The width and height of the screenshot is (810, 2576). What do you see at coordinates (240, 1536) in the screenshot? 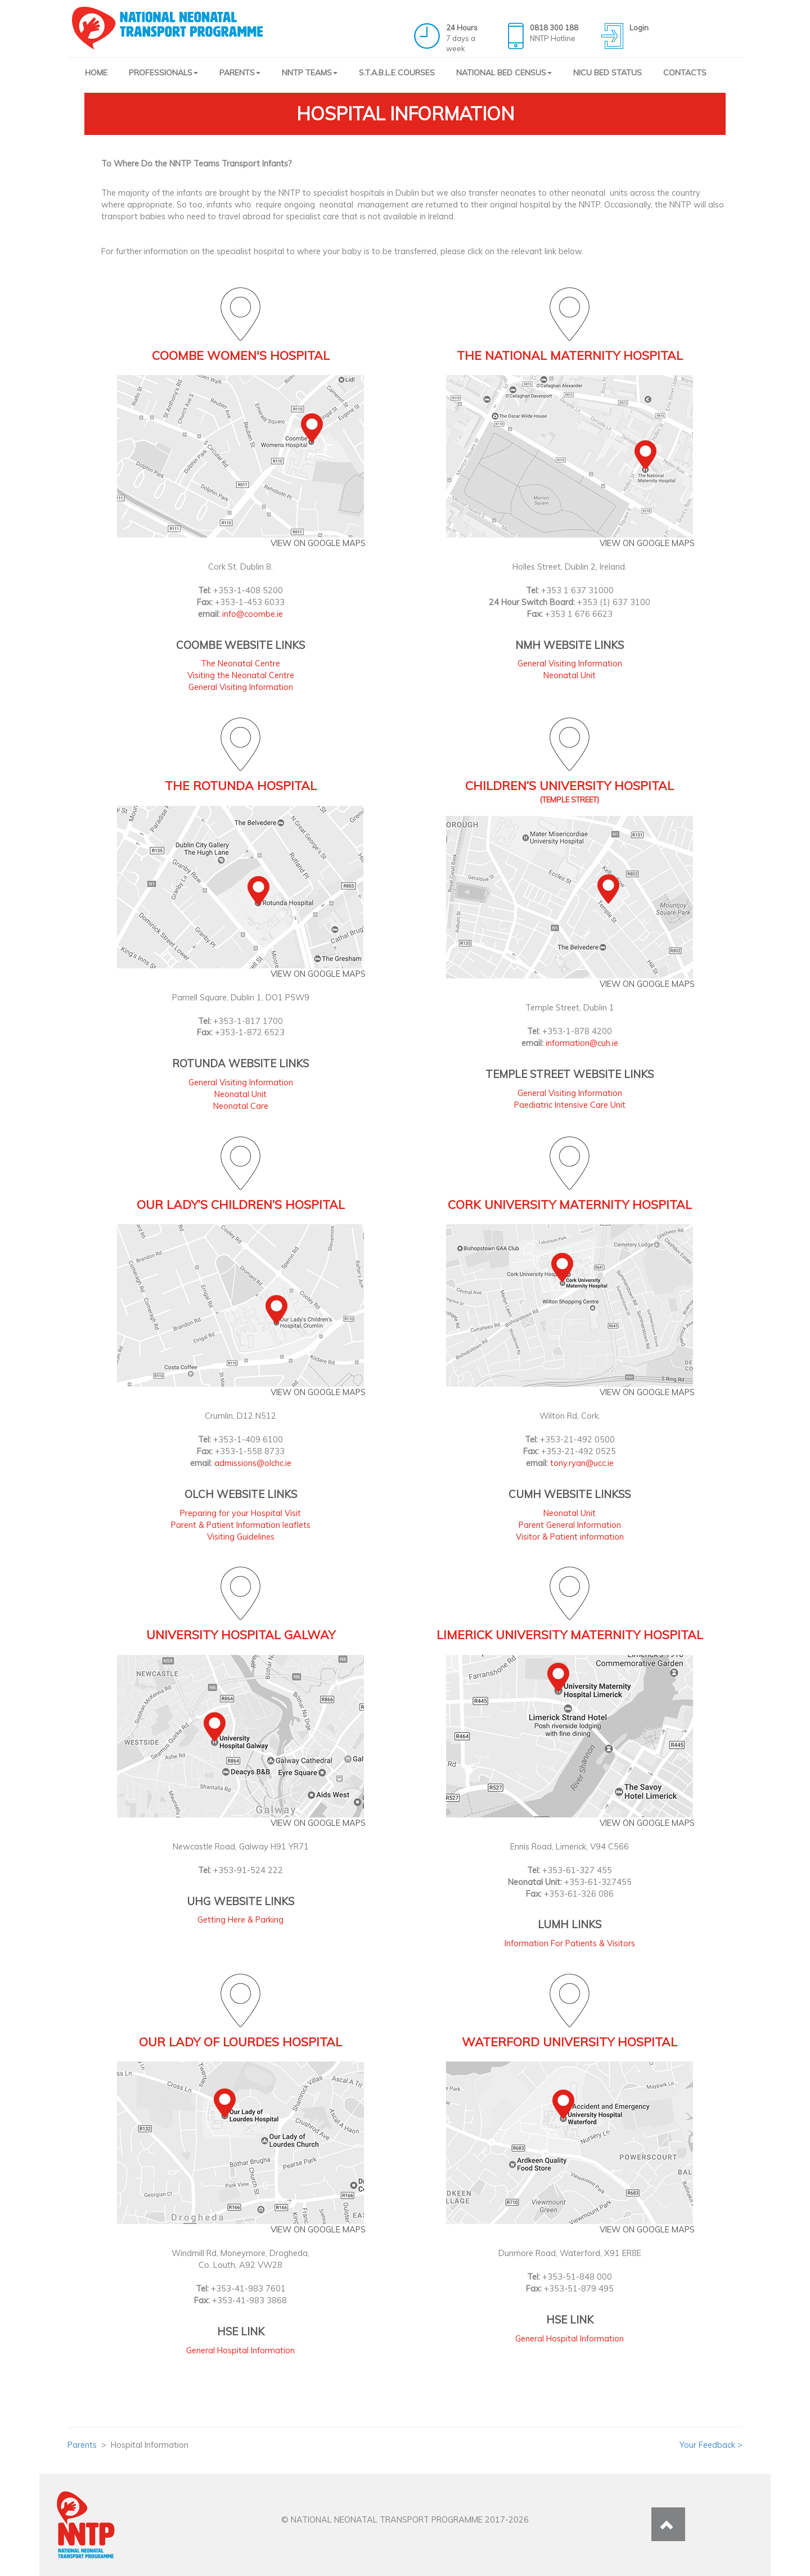
I see `Visiting Guidelines` at bounding box center [240, 1536].